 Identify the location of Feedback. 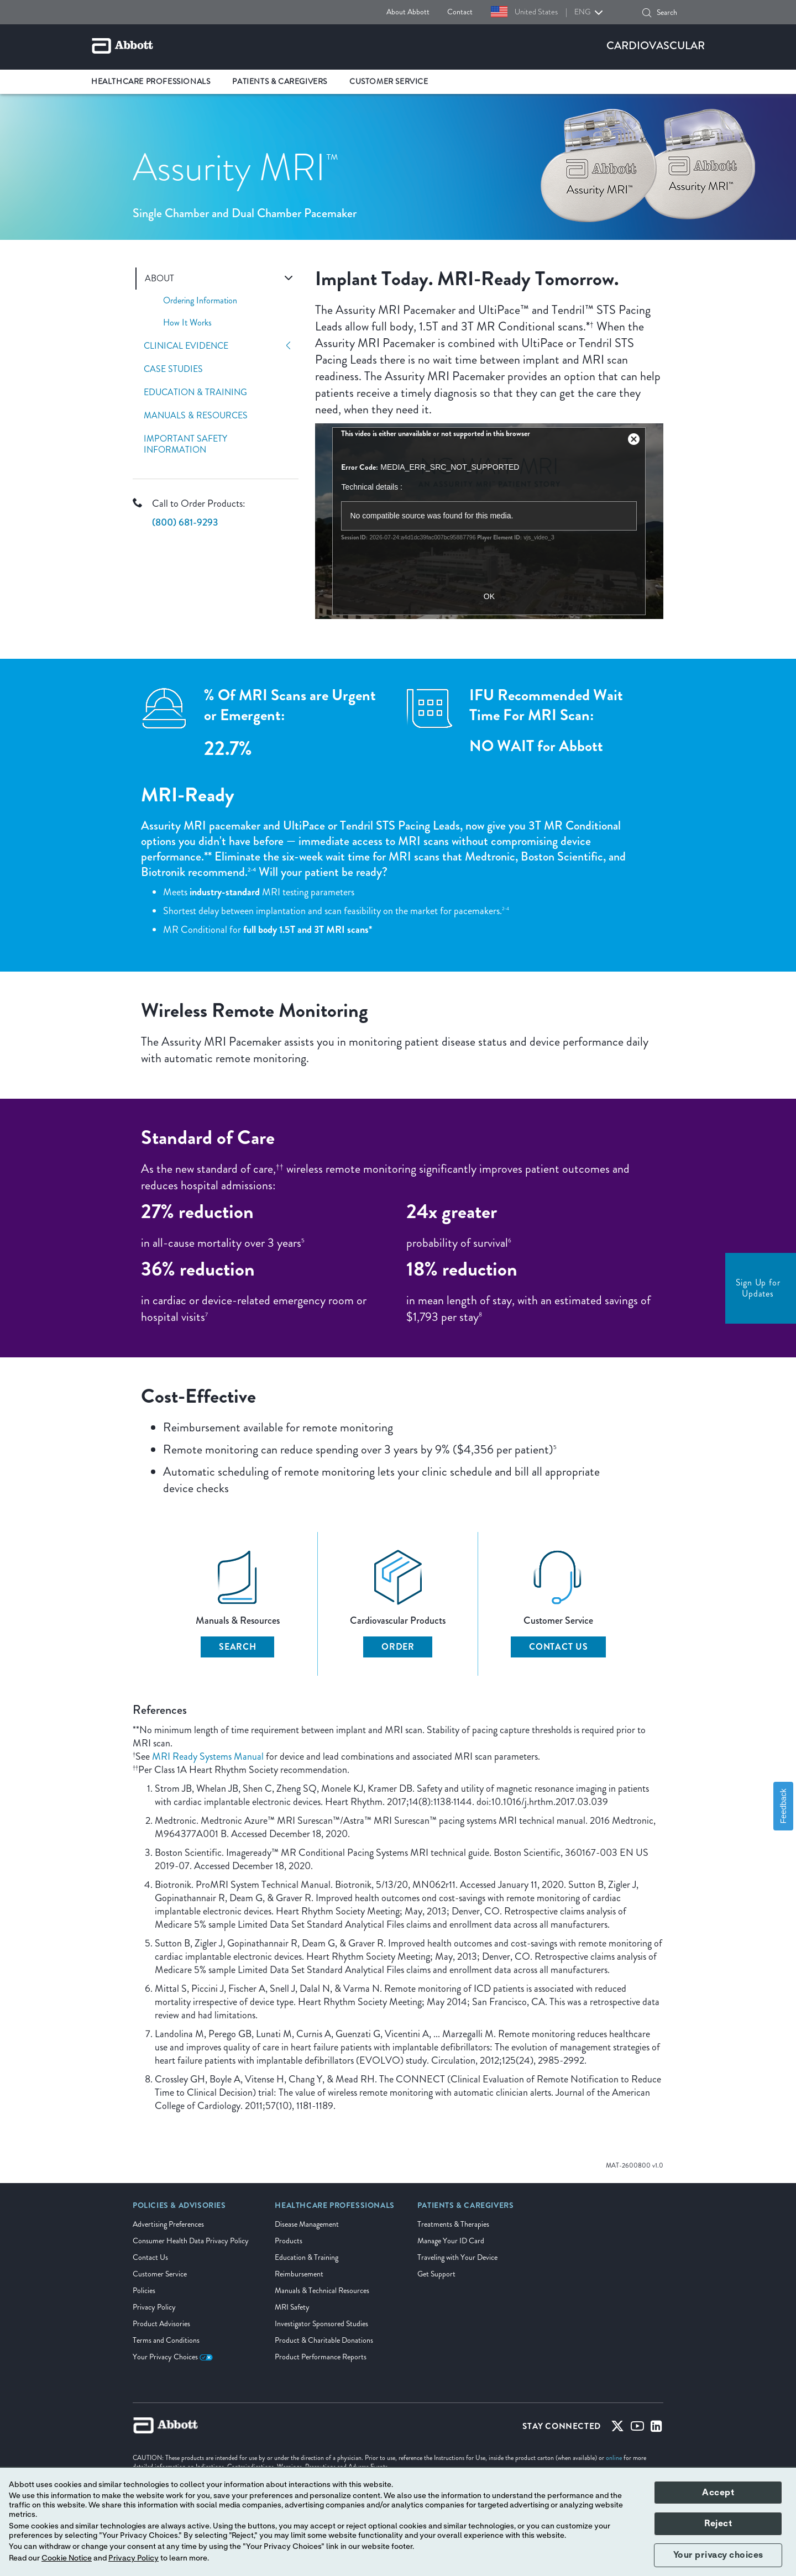
(783, 1805).